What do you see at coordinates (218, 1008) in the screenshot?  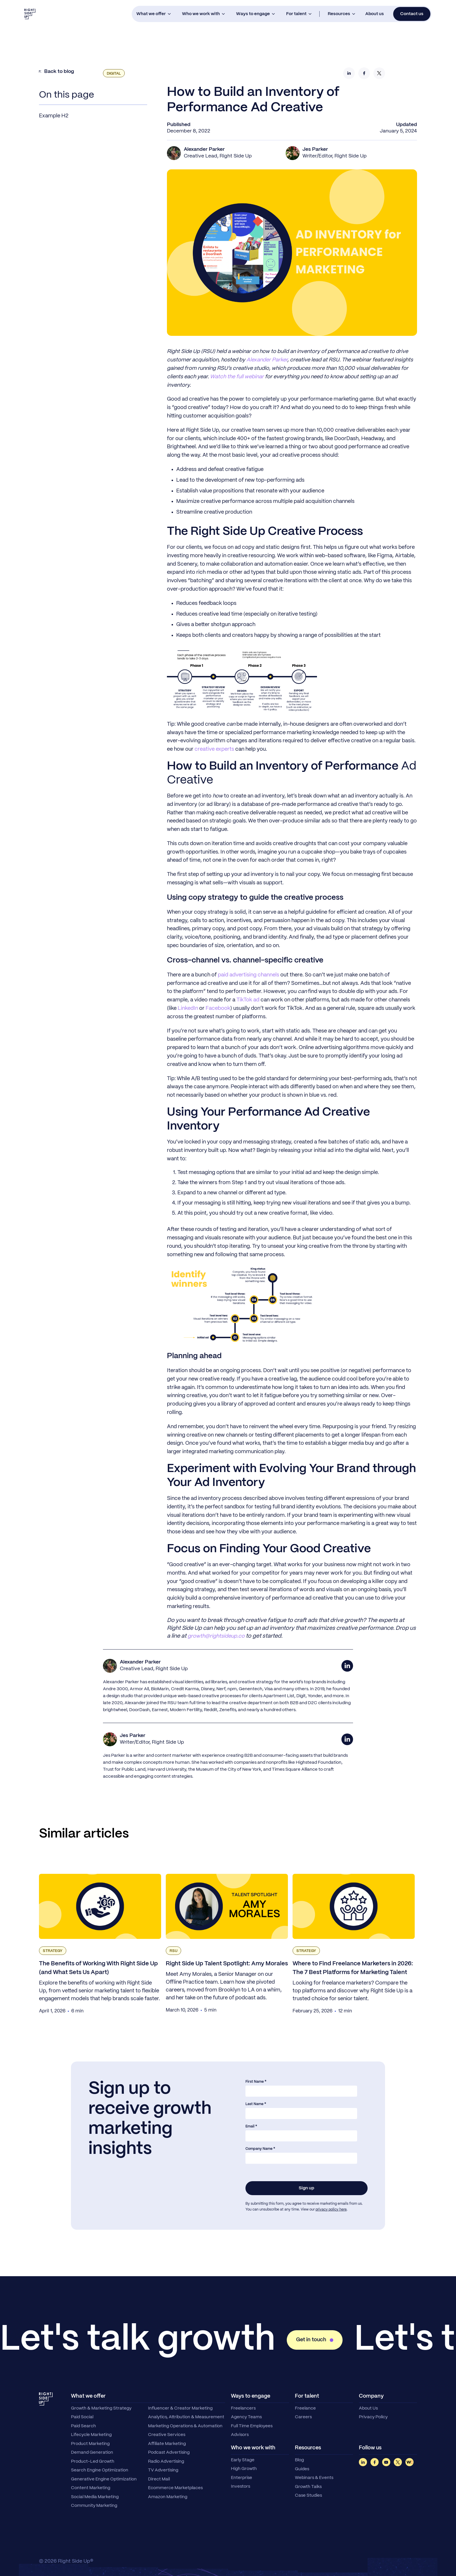 I see `Facebook` at bounding box center [218, 1008].